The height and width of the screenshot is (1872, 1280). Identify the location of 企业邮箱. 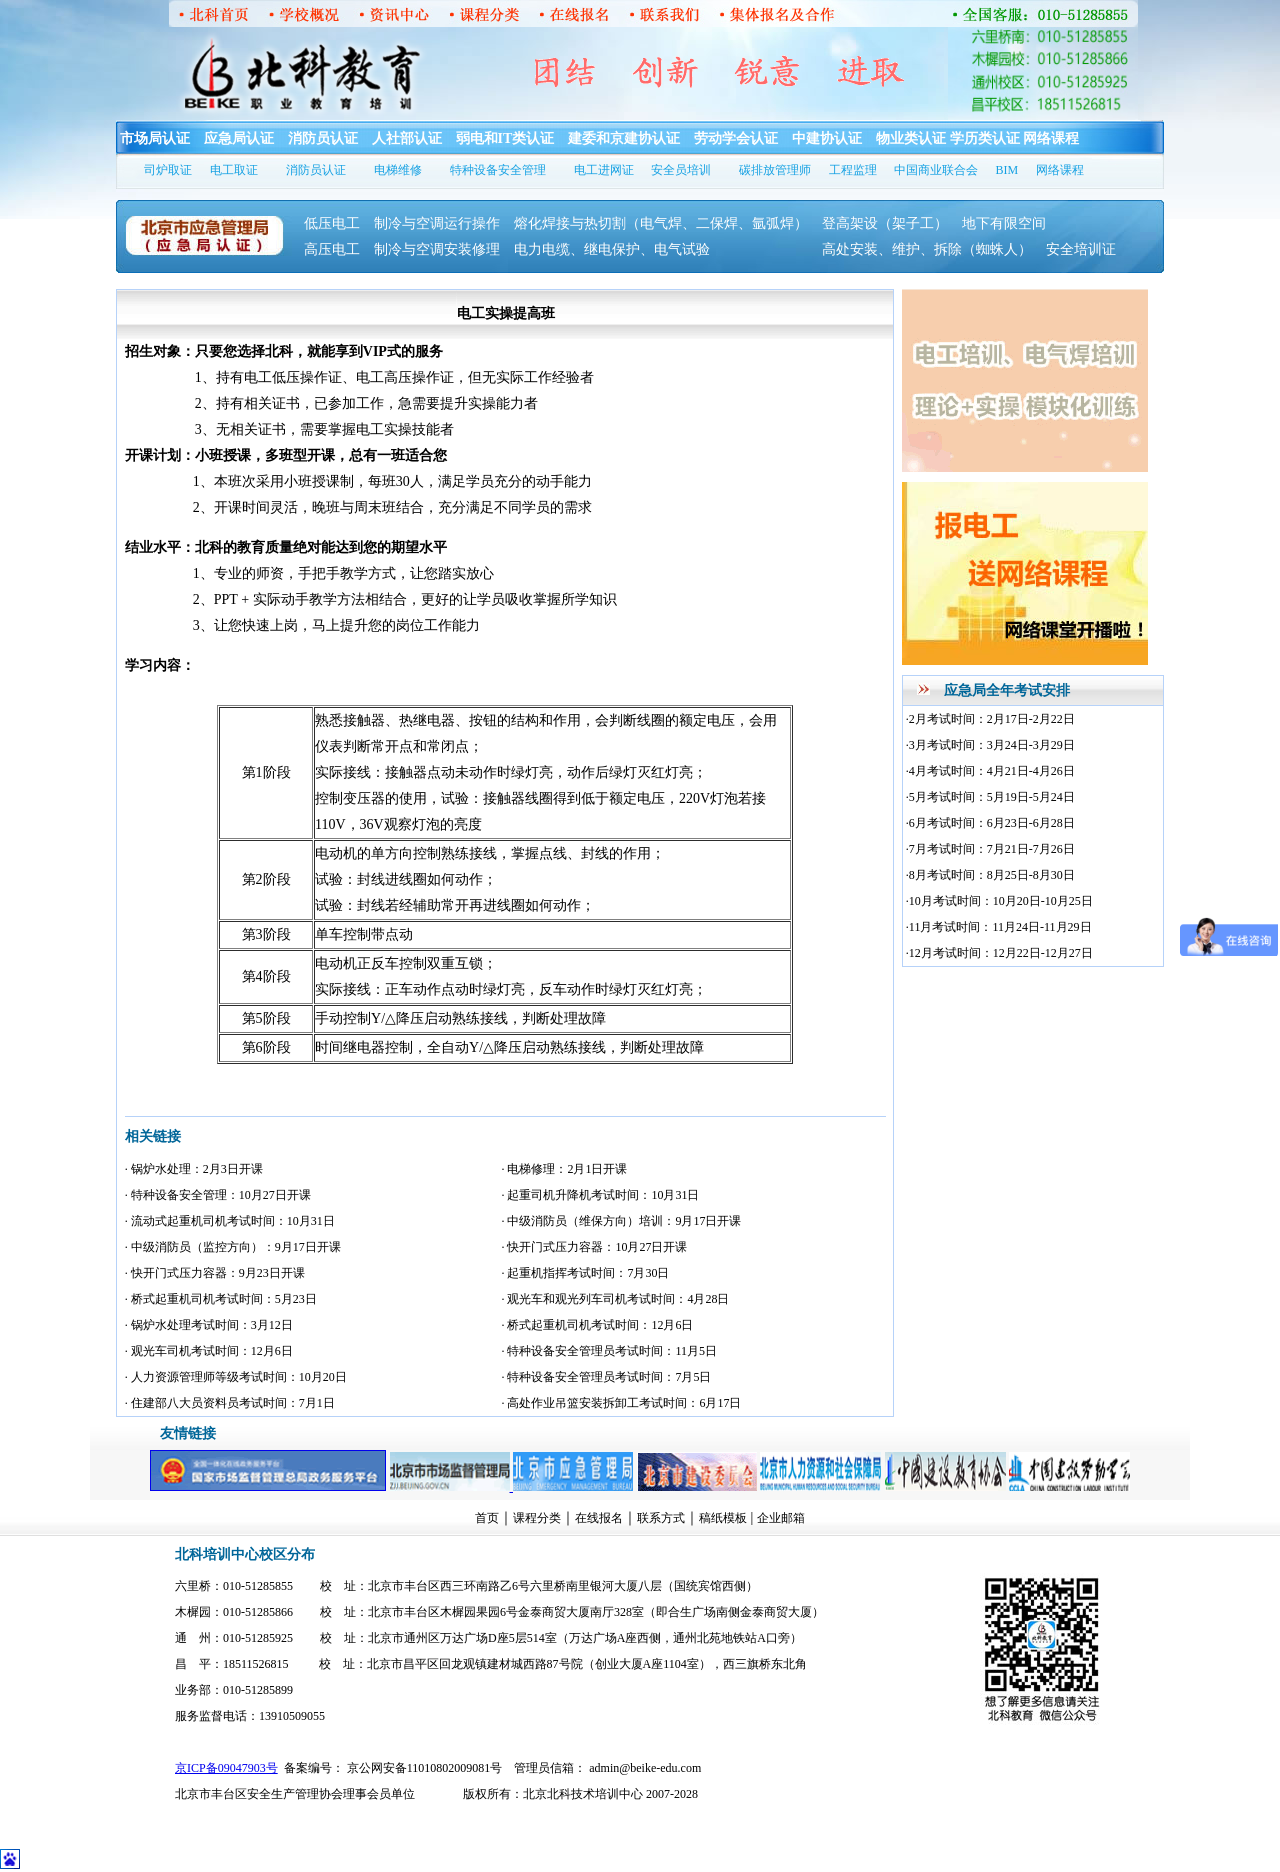
(781, 1518).